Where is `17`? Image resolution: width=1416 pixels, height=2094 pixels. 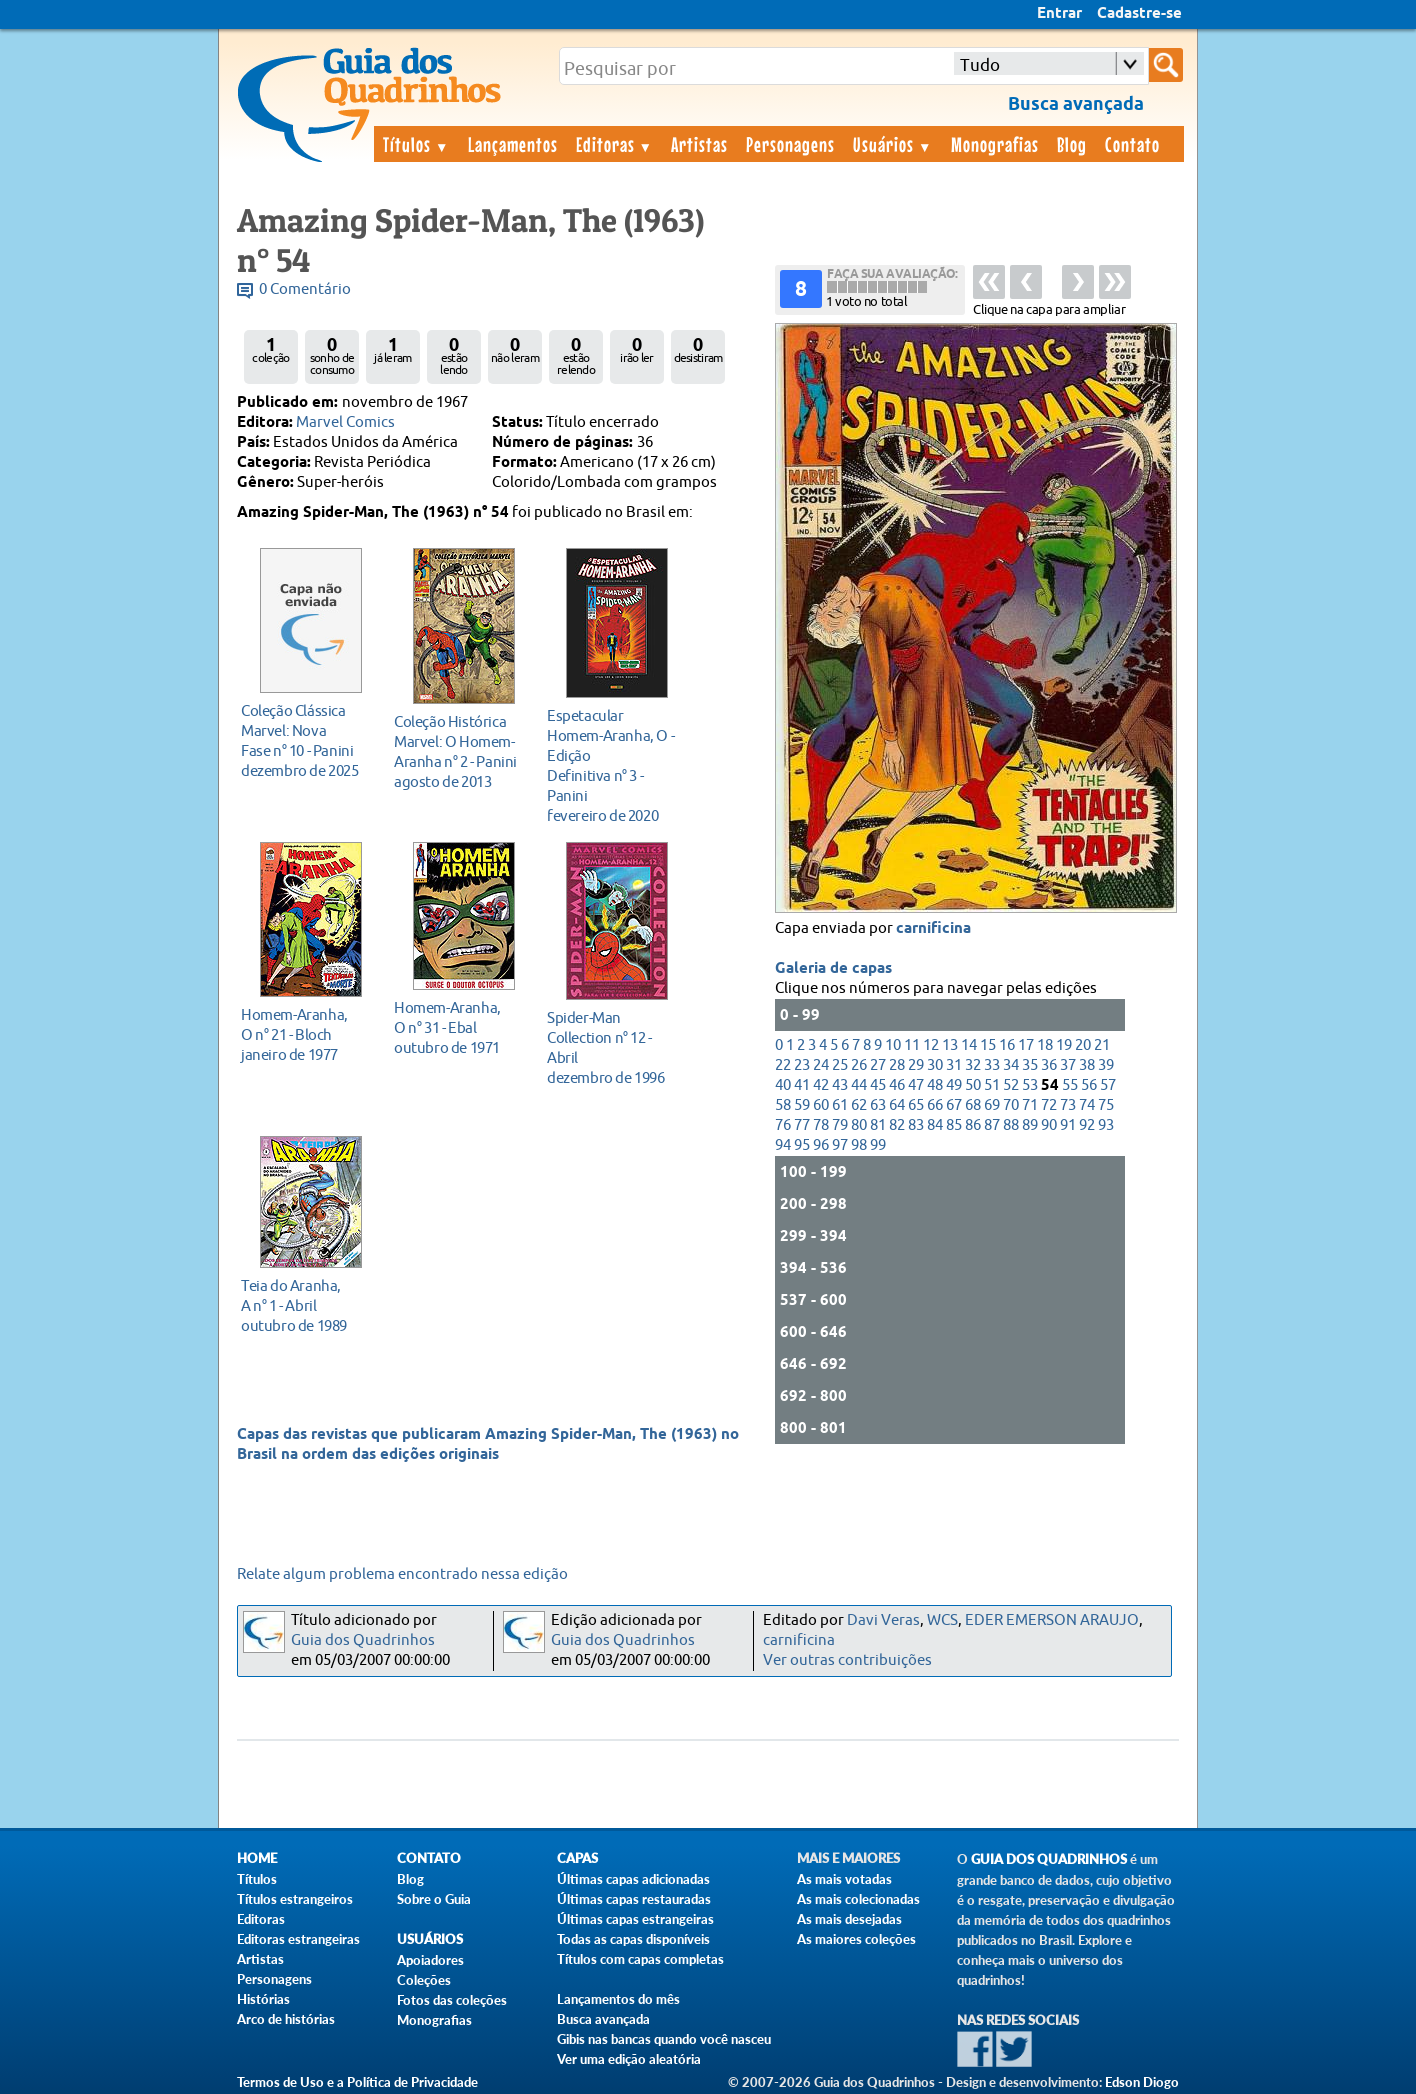 17 is located at coordinates (1026, 1045).